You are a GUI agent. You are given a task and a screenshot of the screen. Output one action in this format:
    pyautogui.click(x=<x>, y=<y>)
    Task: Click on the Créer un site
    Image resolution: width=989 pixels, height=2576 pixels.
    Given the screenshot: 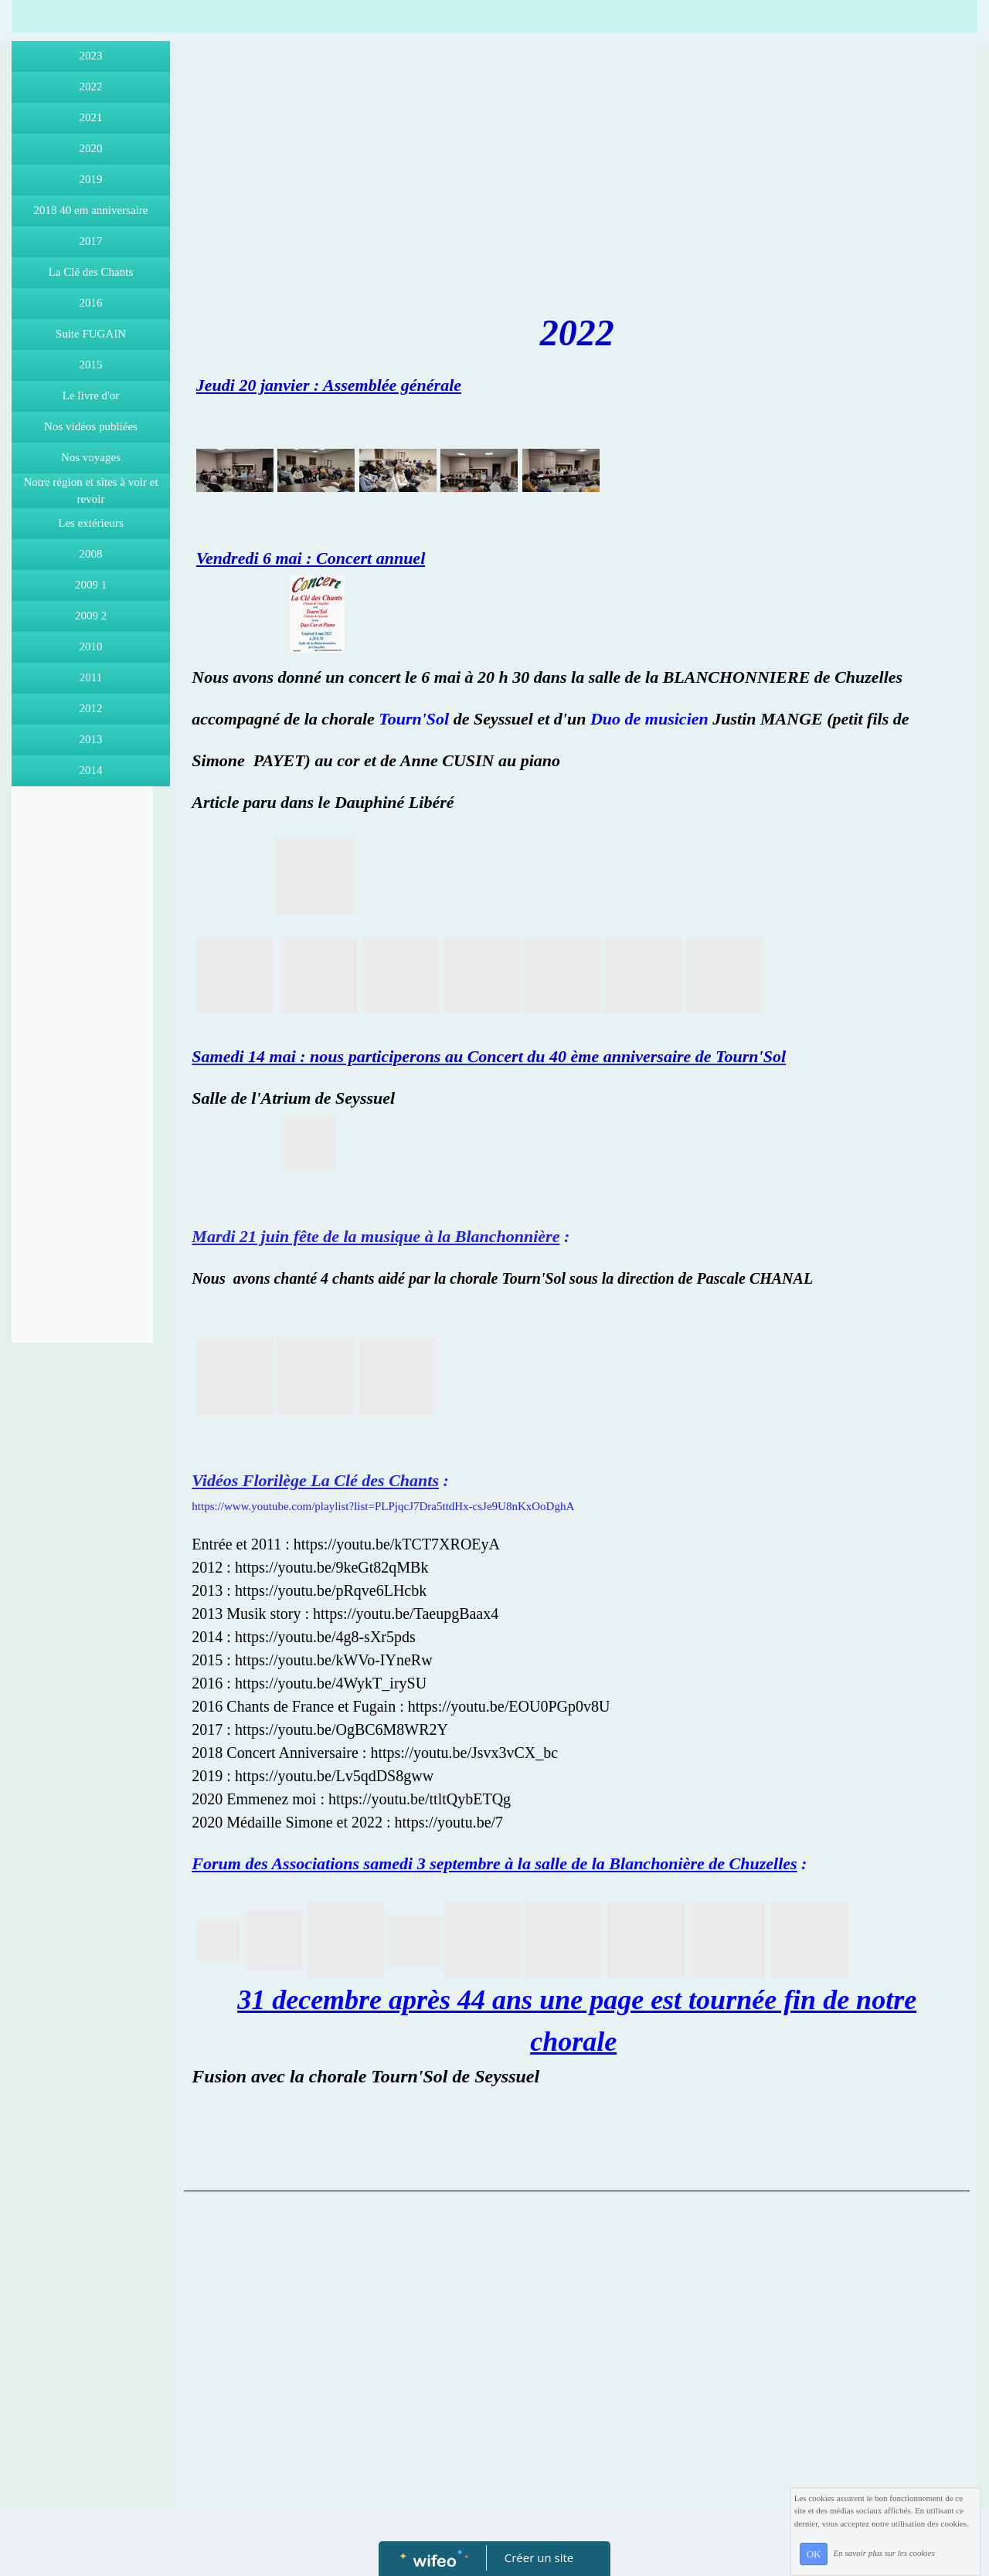 What is the action you would take?
    pyautogui.click(x=539, y=2557)
    